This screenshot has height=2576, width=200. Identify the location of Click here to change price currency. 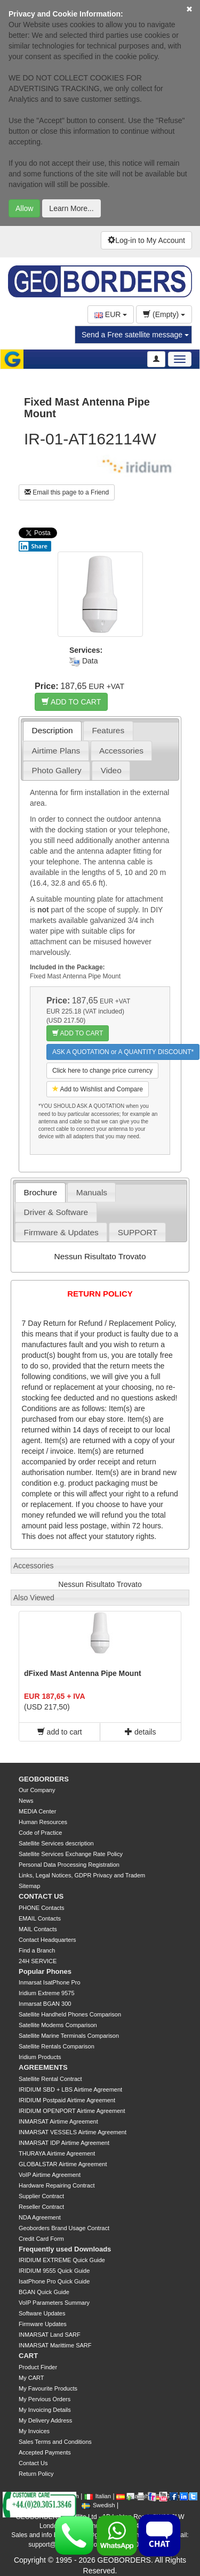
(102, 1070).